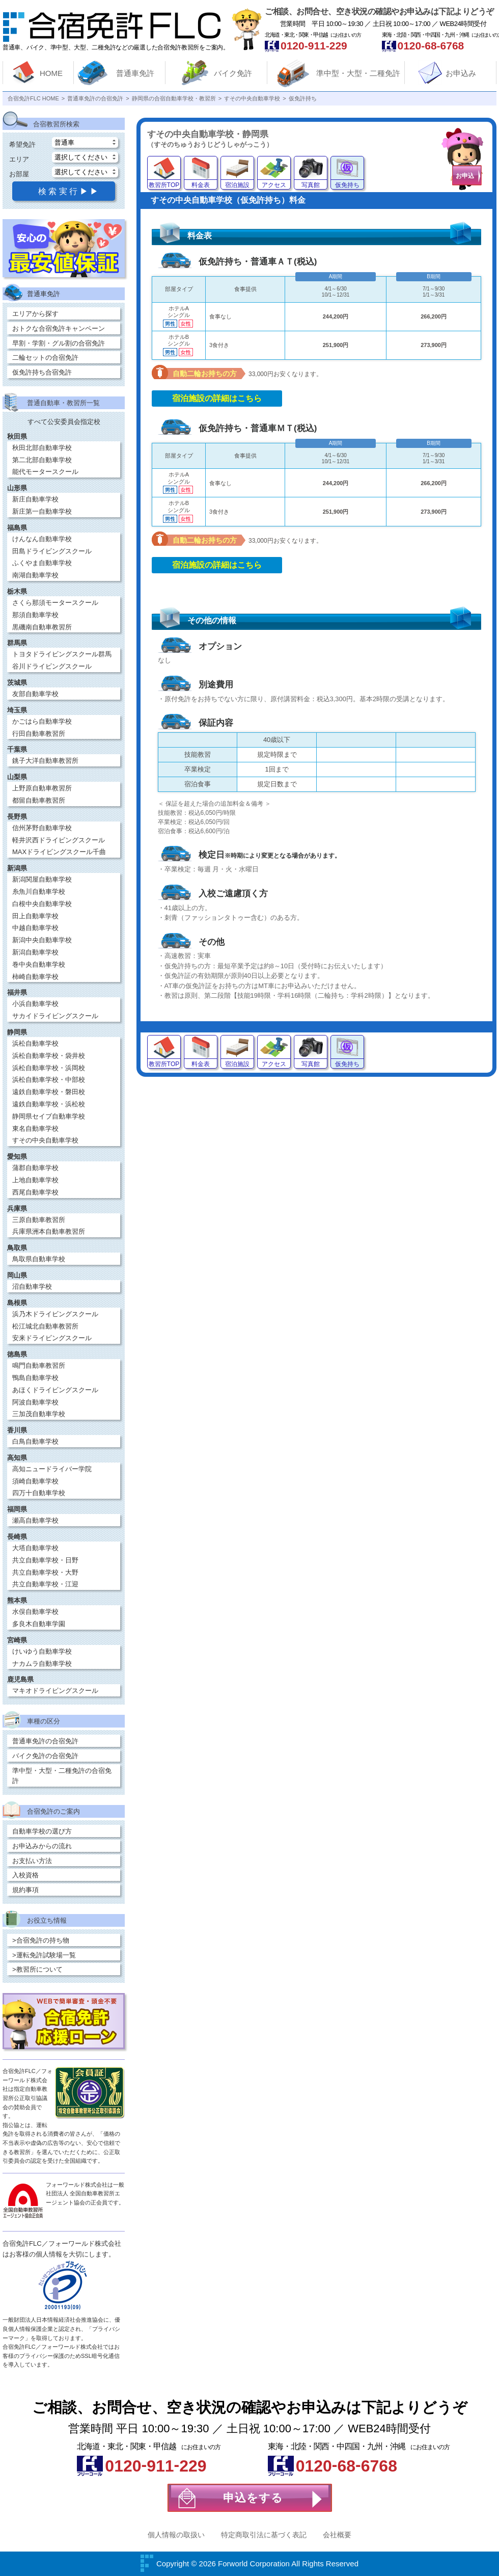 The height and width of the screenshot is (2576, 499). Describe the element at coordinates (264, 2535) in the screenshot. I see `特定商取引法に基づく表記` at that location.